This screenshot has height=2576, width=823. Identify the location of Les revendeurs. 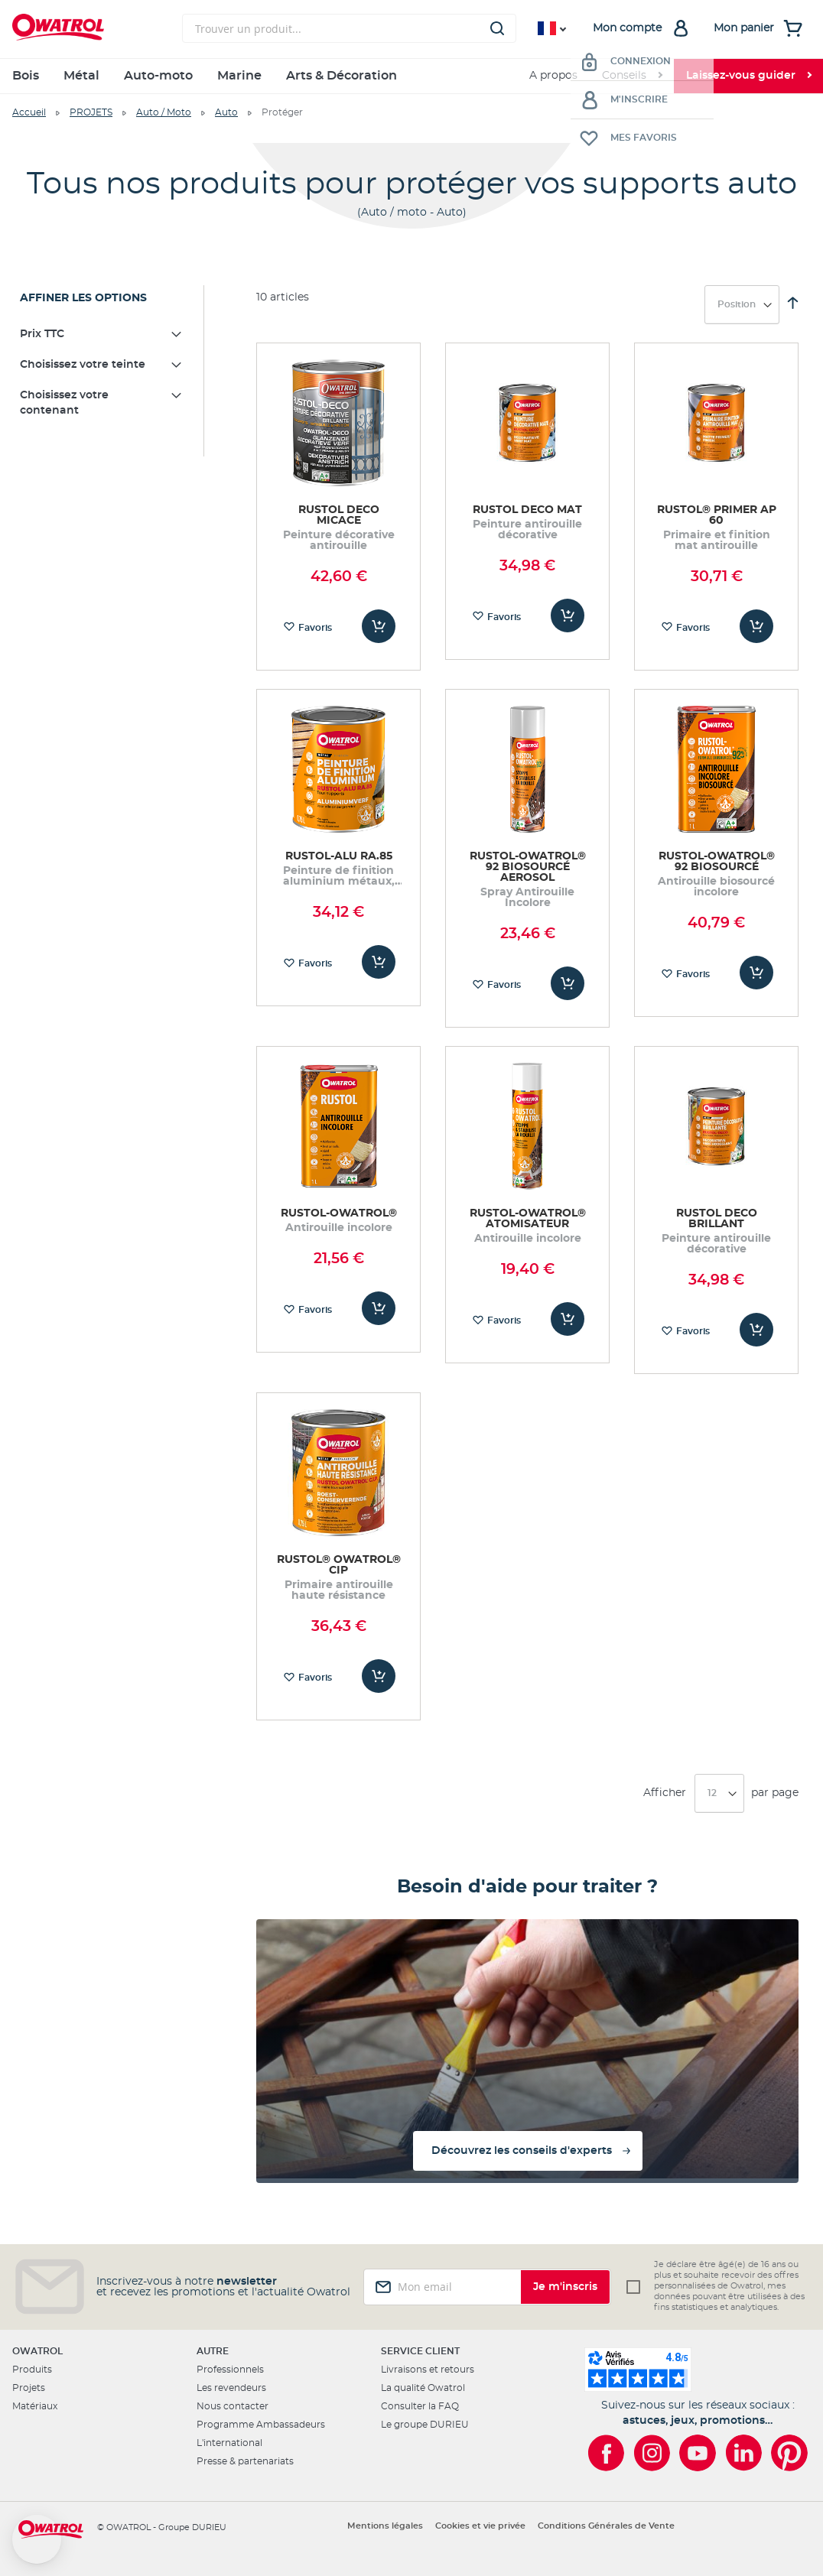
(231, 2387).